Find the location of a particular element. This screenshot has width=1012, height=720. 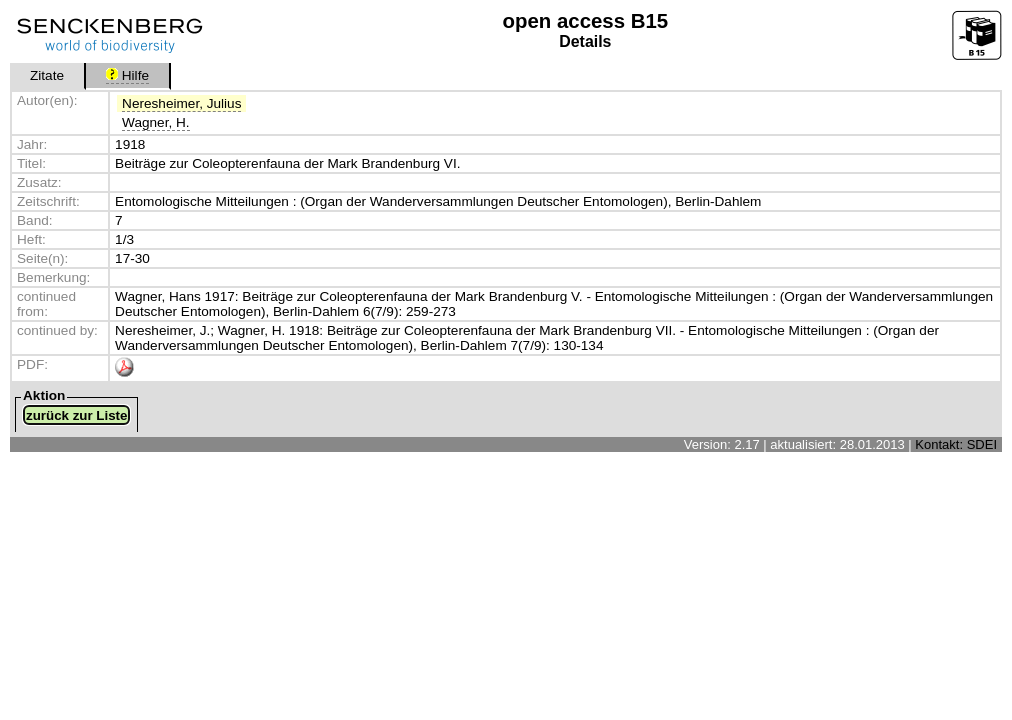

Hilfe is located at coordinates (127, 75).